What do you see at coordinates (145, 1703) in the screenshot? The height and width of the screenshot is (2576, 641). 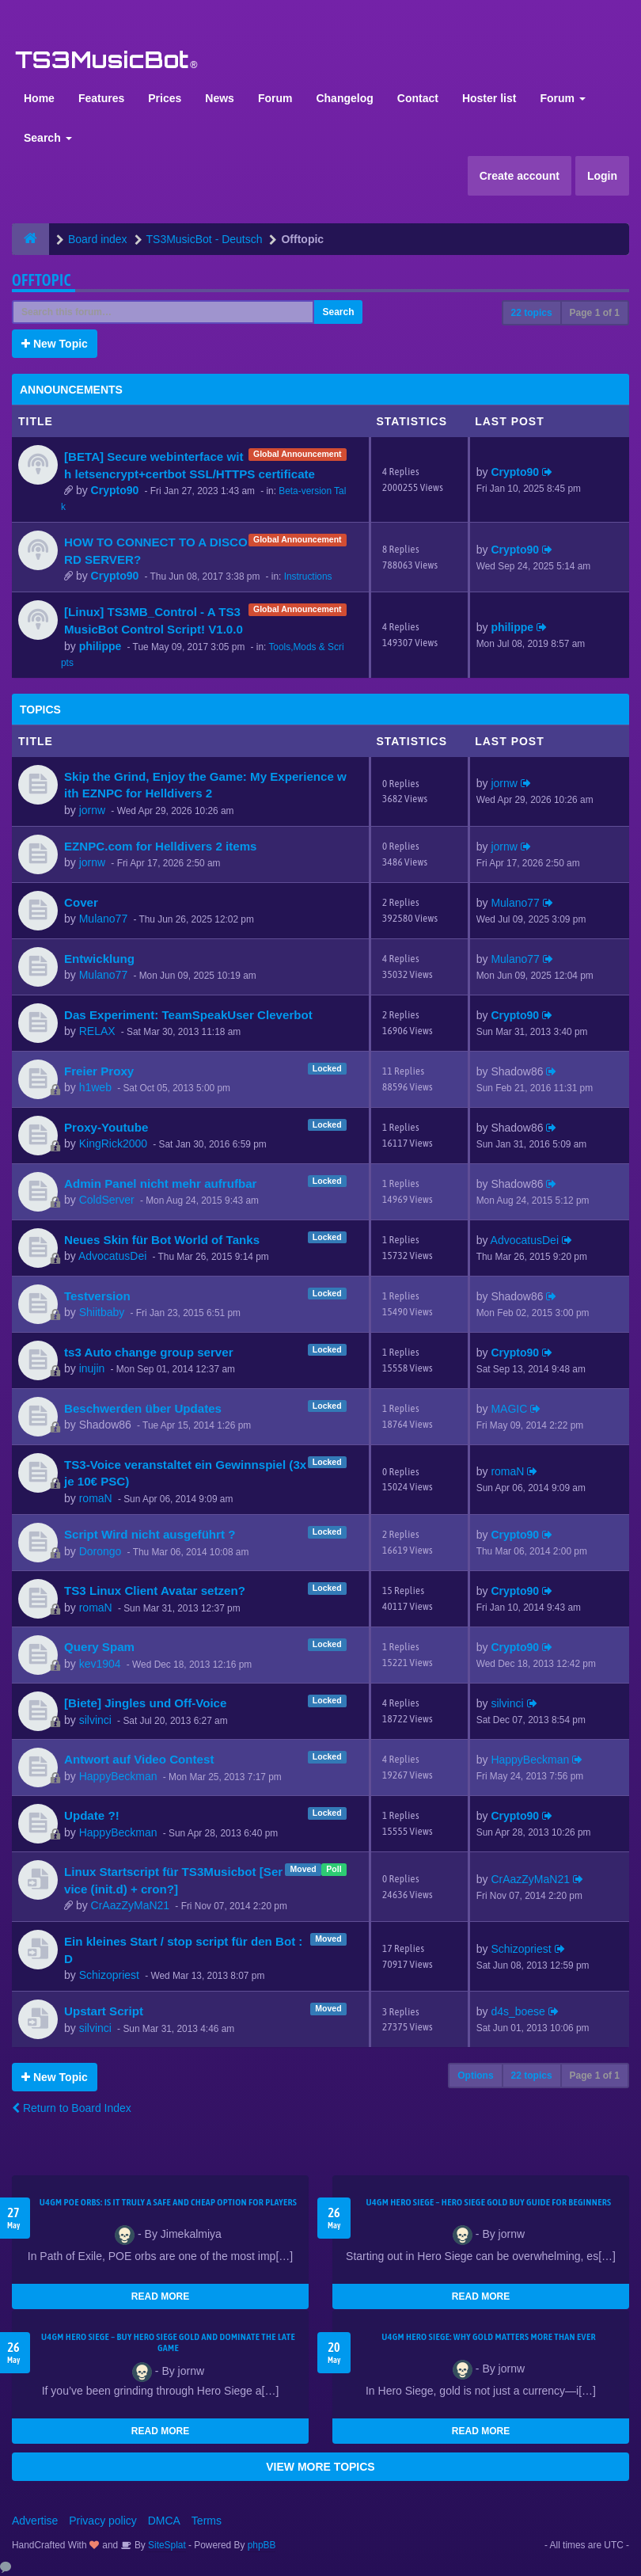 I see `[Biete] Jingles und Off-Voice` at bounding box center [145, 1703].